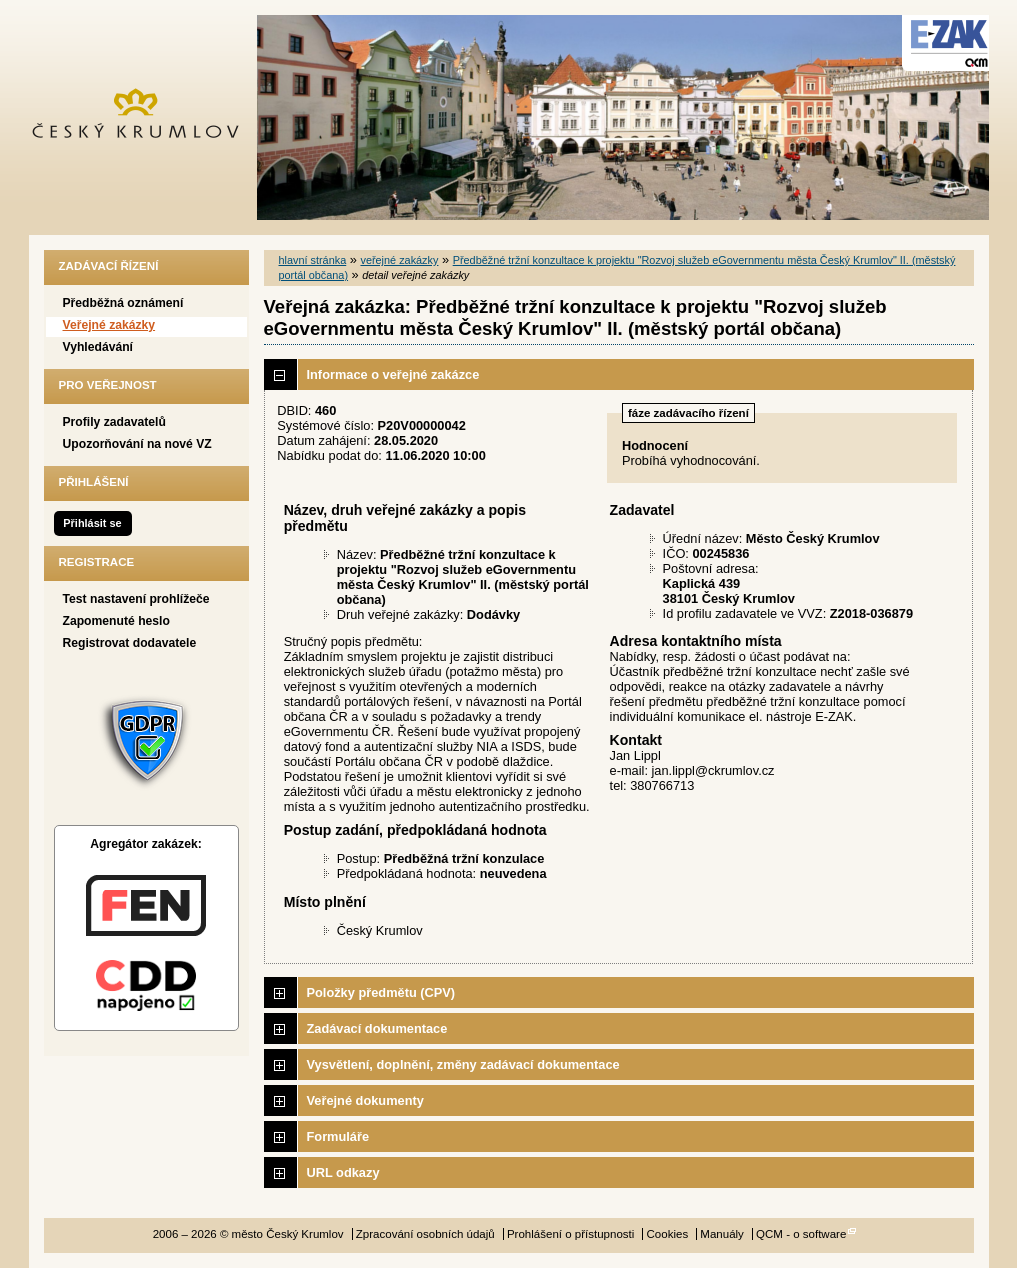 This screenshot has height=1268, width=1017. What do you see at coordinates (801, 1234) in the screenshot?
I see `QCM - o software` at bounding box center [801, 1234].